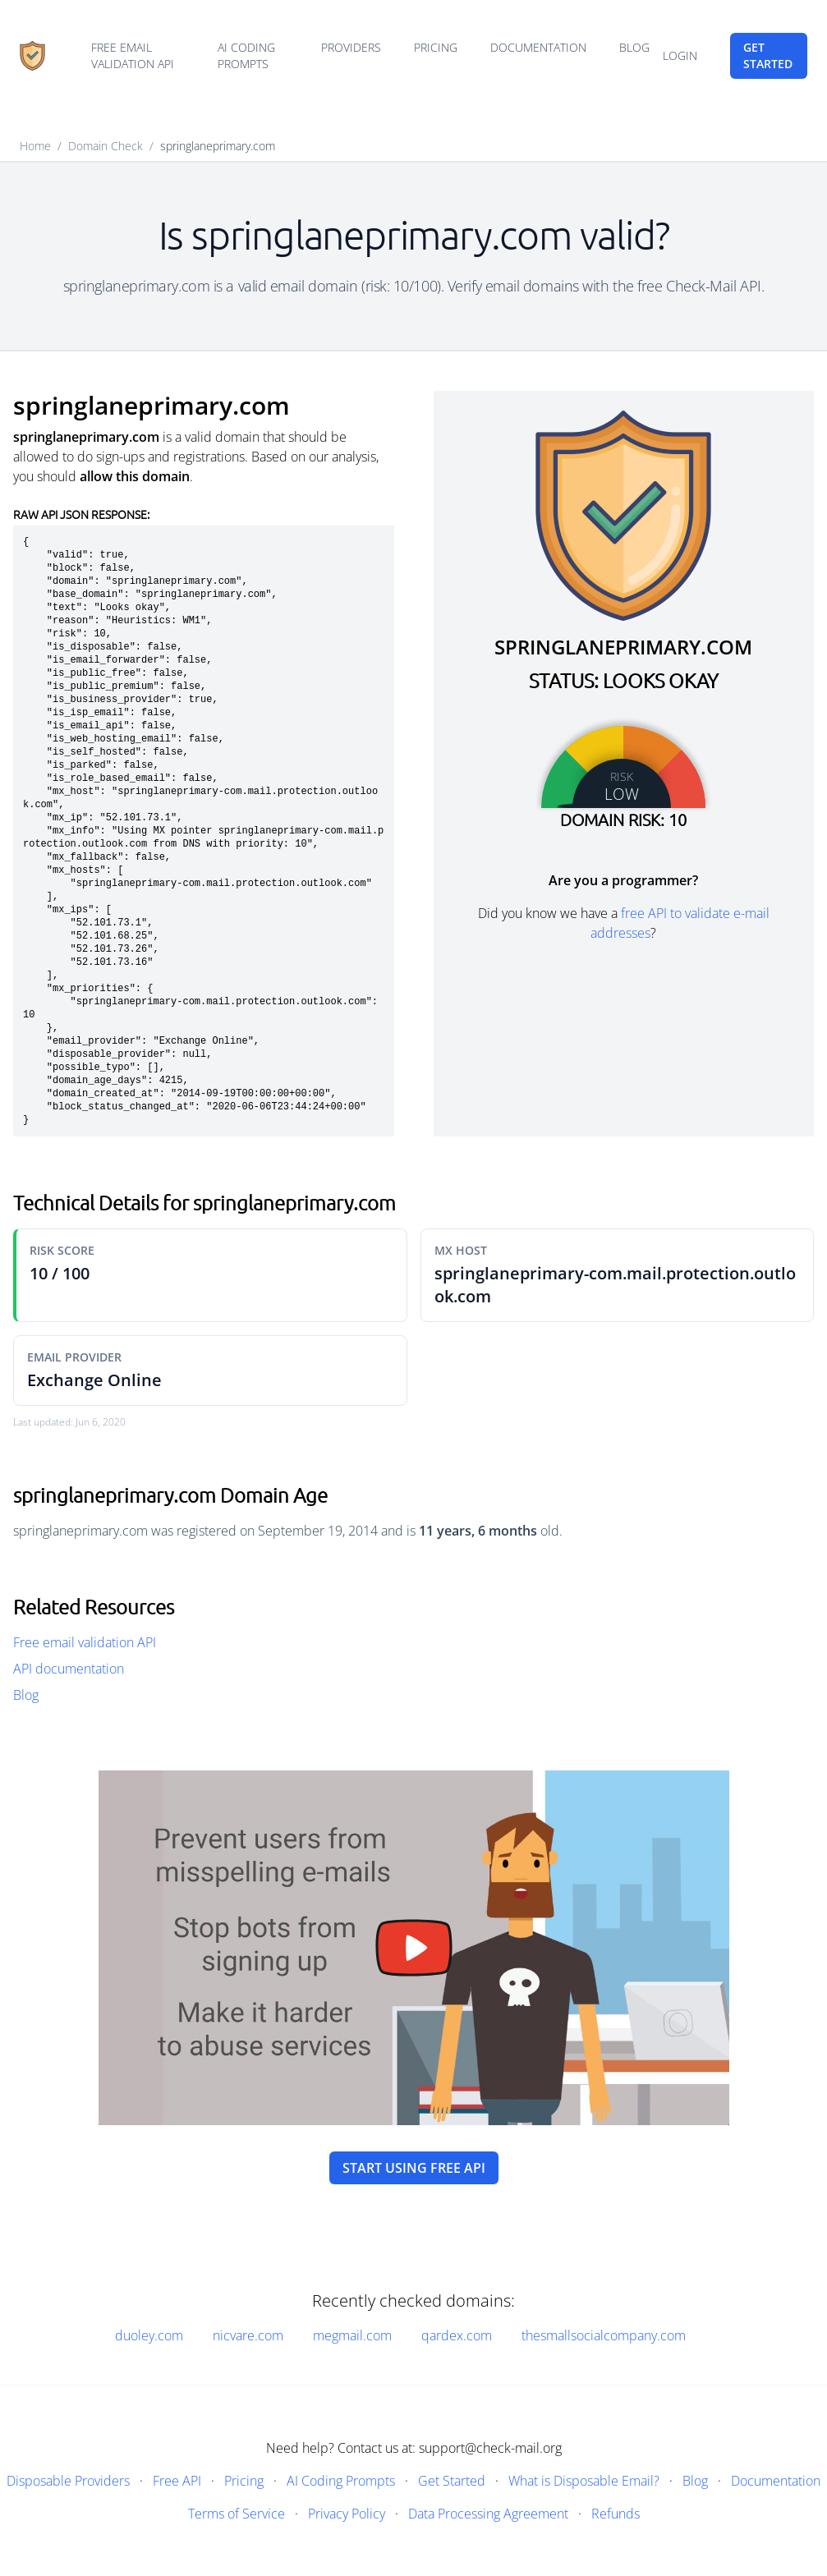 This screenshot has height=2576, width=827. I want to click on Blog, so click(634, 47).